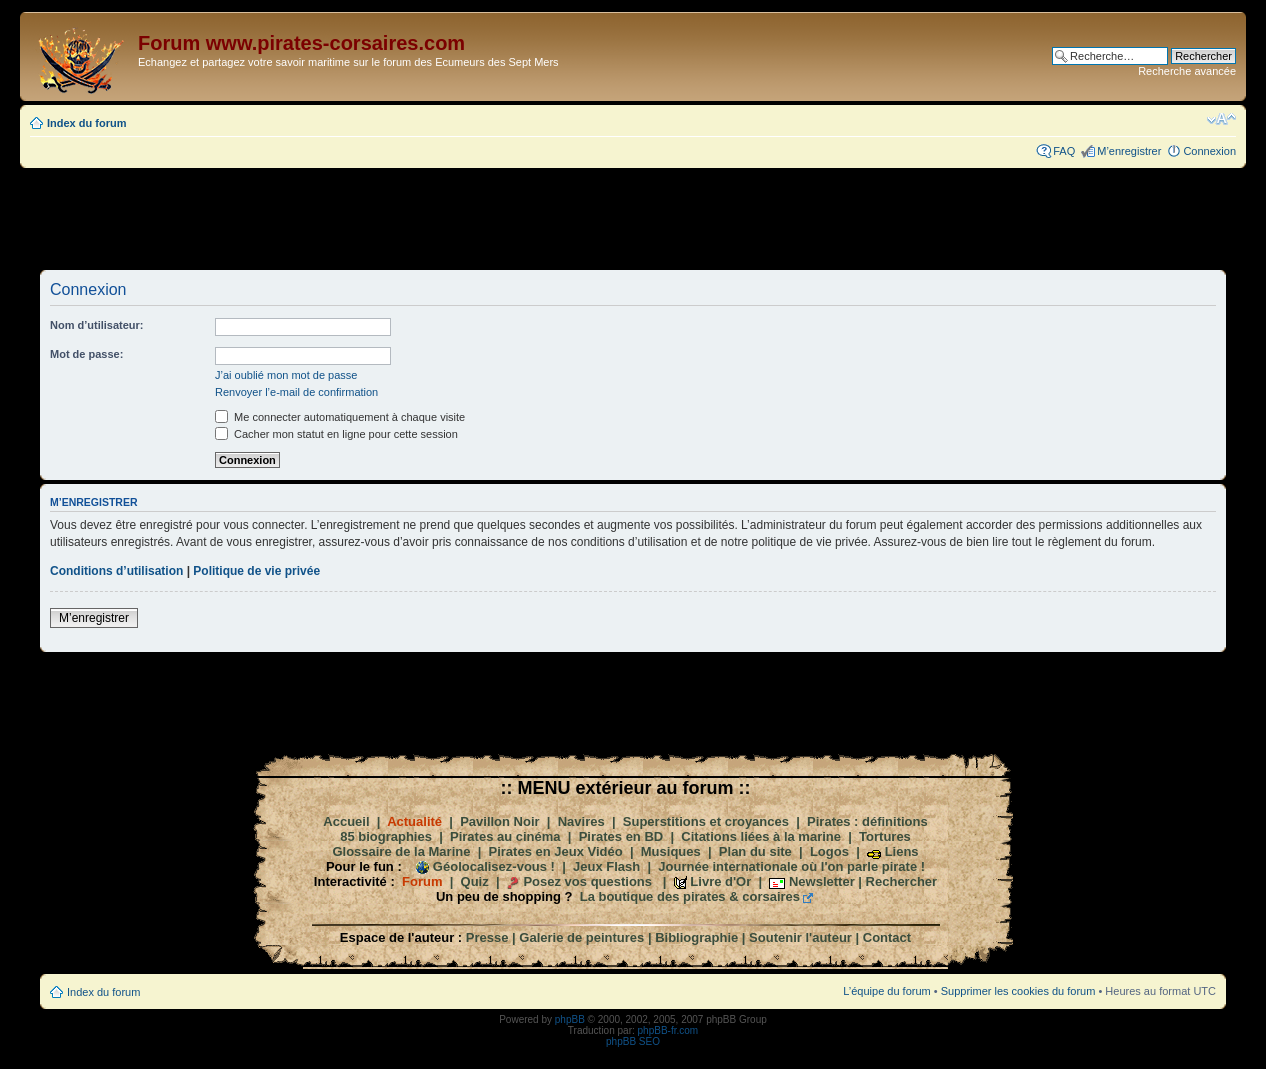 This screenshot has height=1069, width=1266. What do you see at coordinates (706, 821) in the screenshot?
I see `Superstitions et croyances` at bounding box center [706, 821].